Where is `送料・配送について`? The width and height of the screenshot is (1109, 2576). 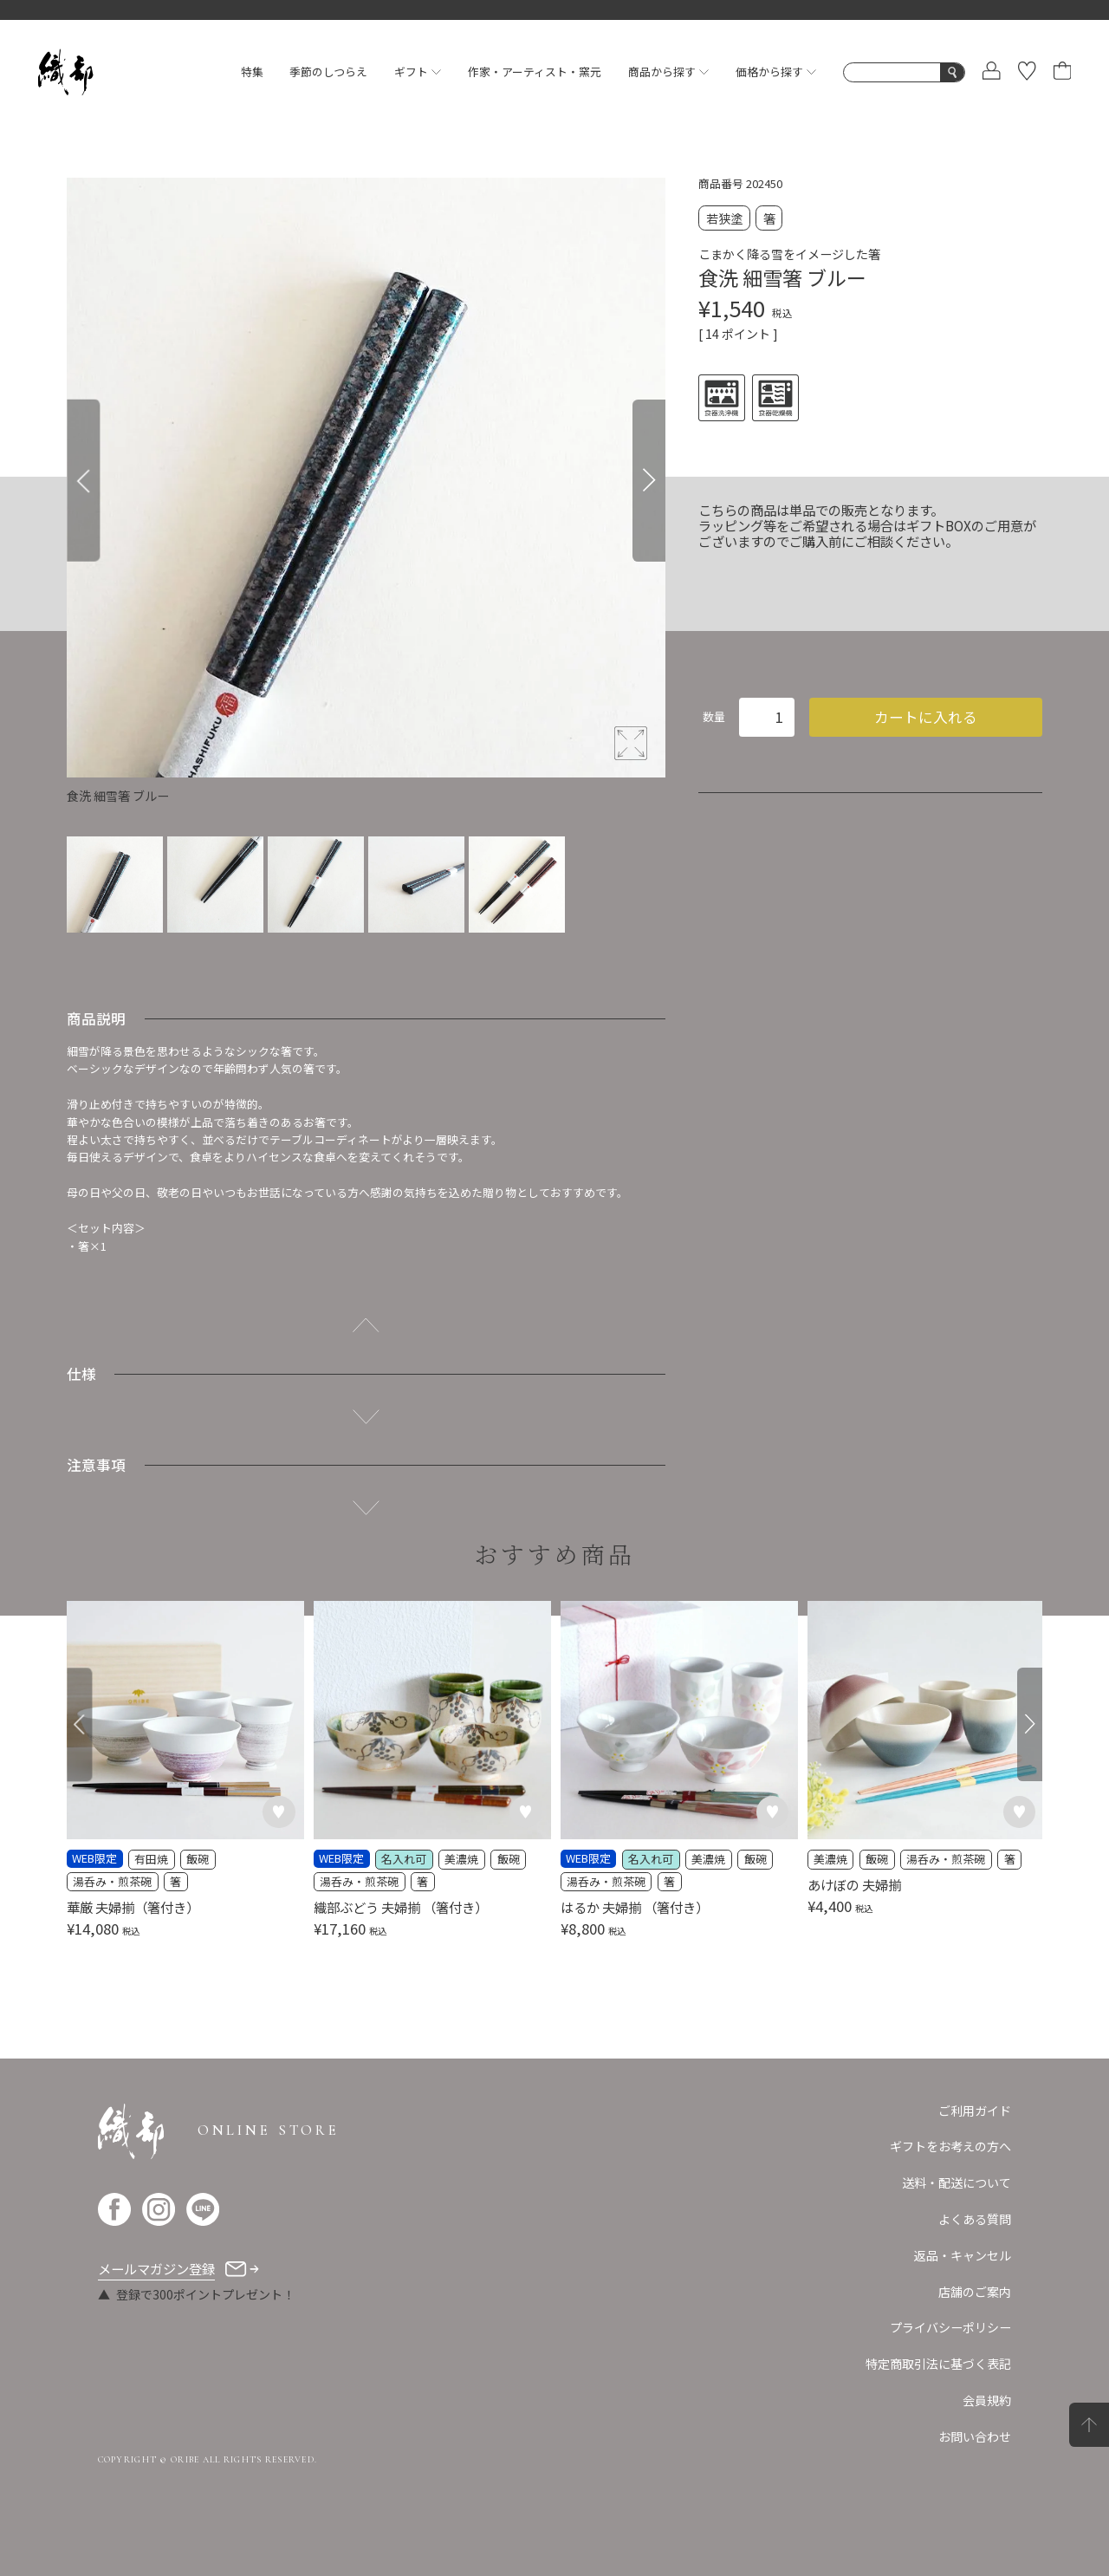
送料・配送について is located at coordinates (956, 2182).